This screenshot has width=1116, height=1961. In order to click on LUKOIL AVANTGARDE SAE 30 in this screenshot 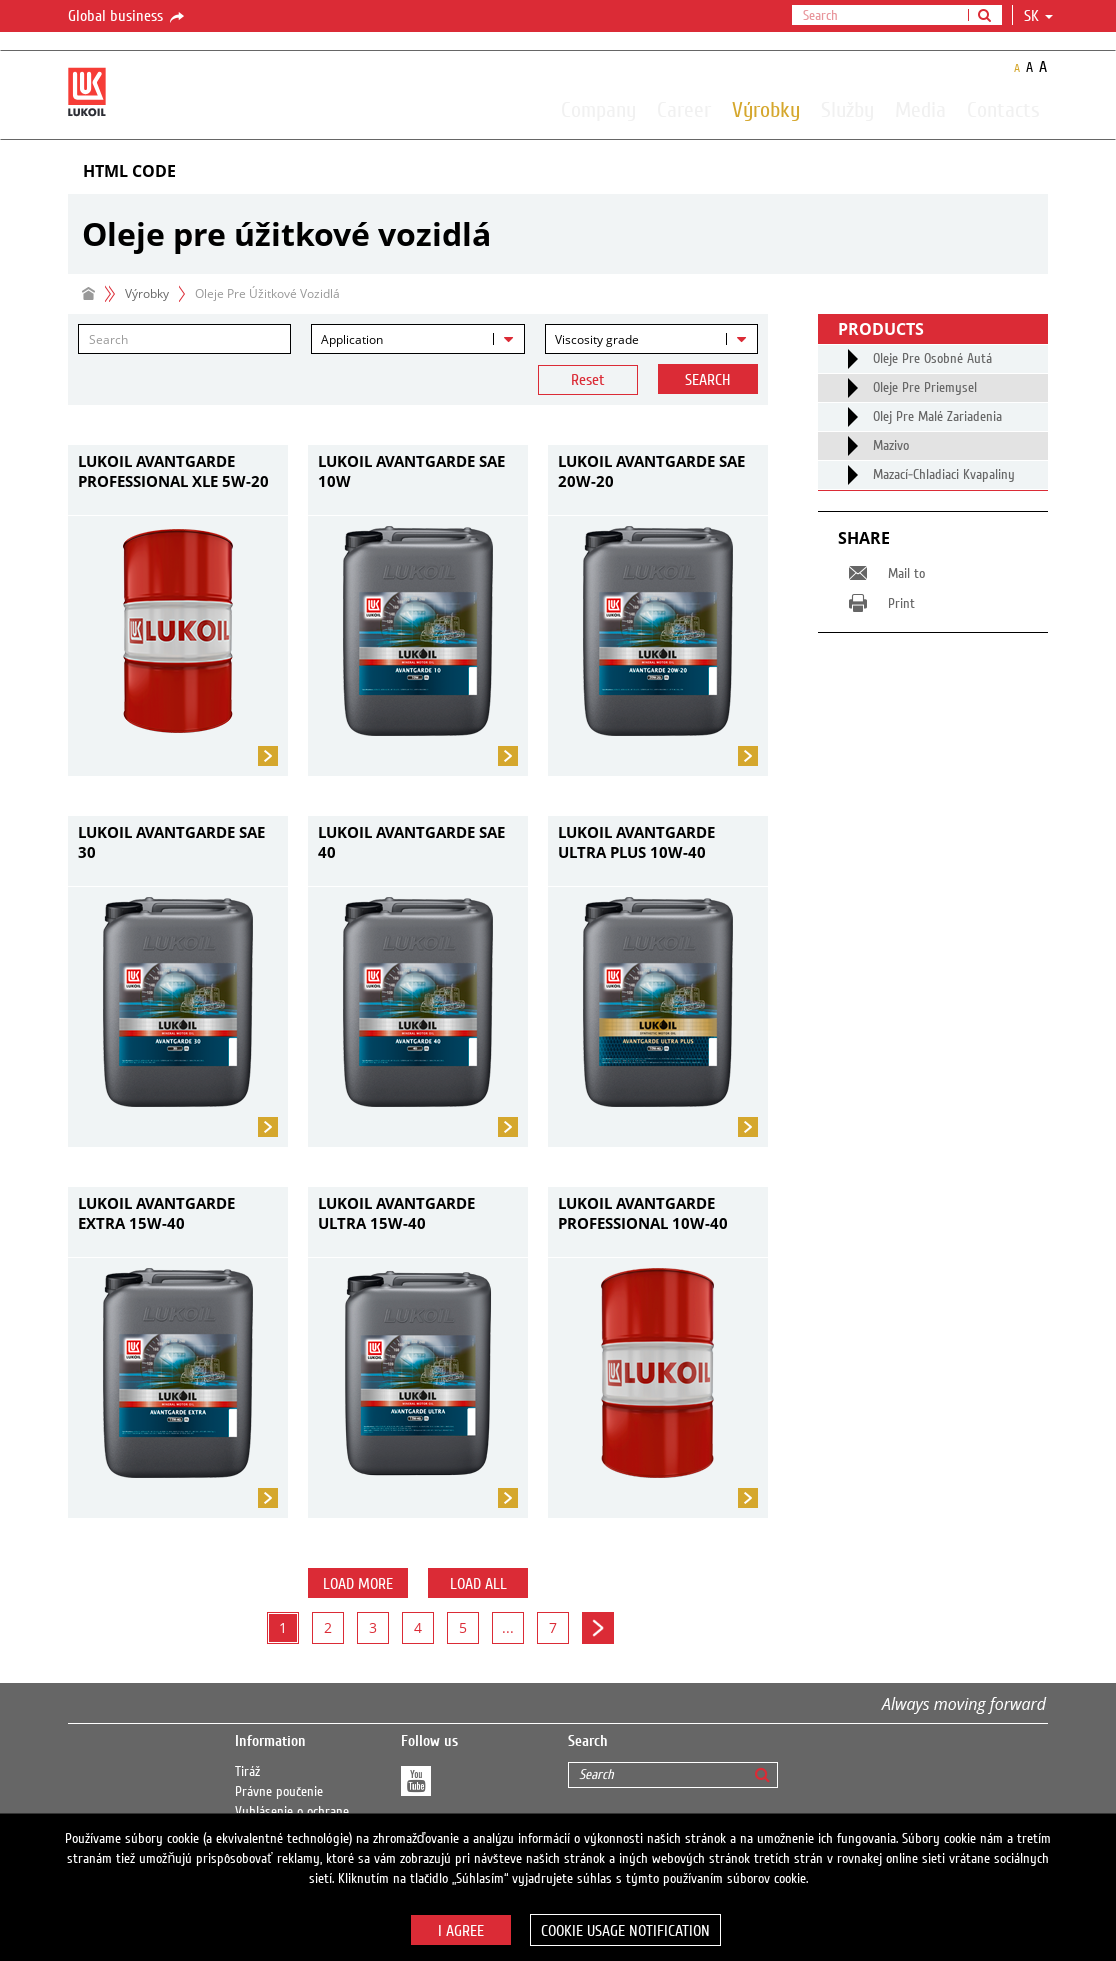, I will do `click(171, 842)`.